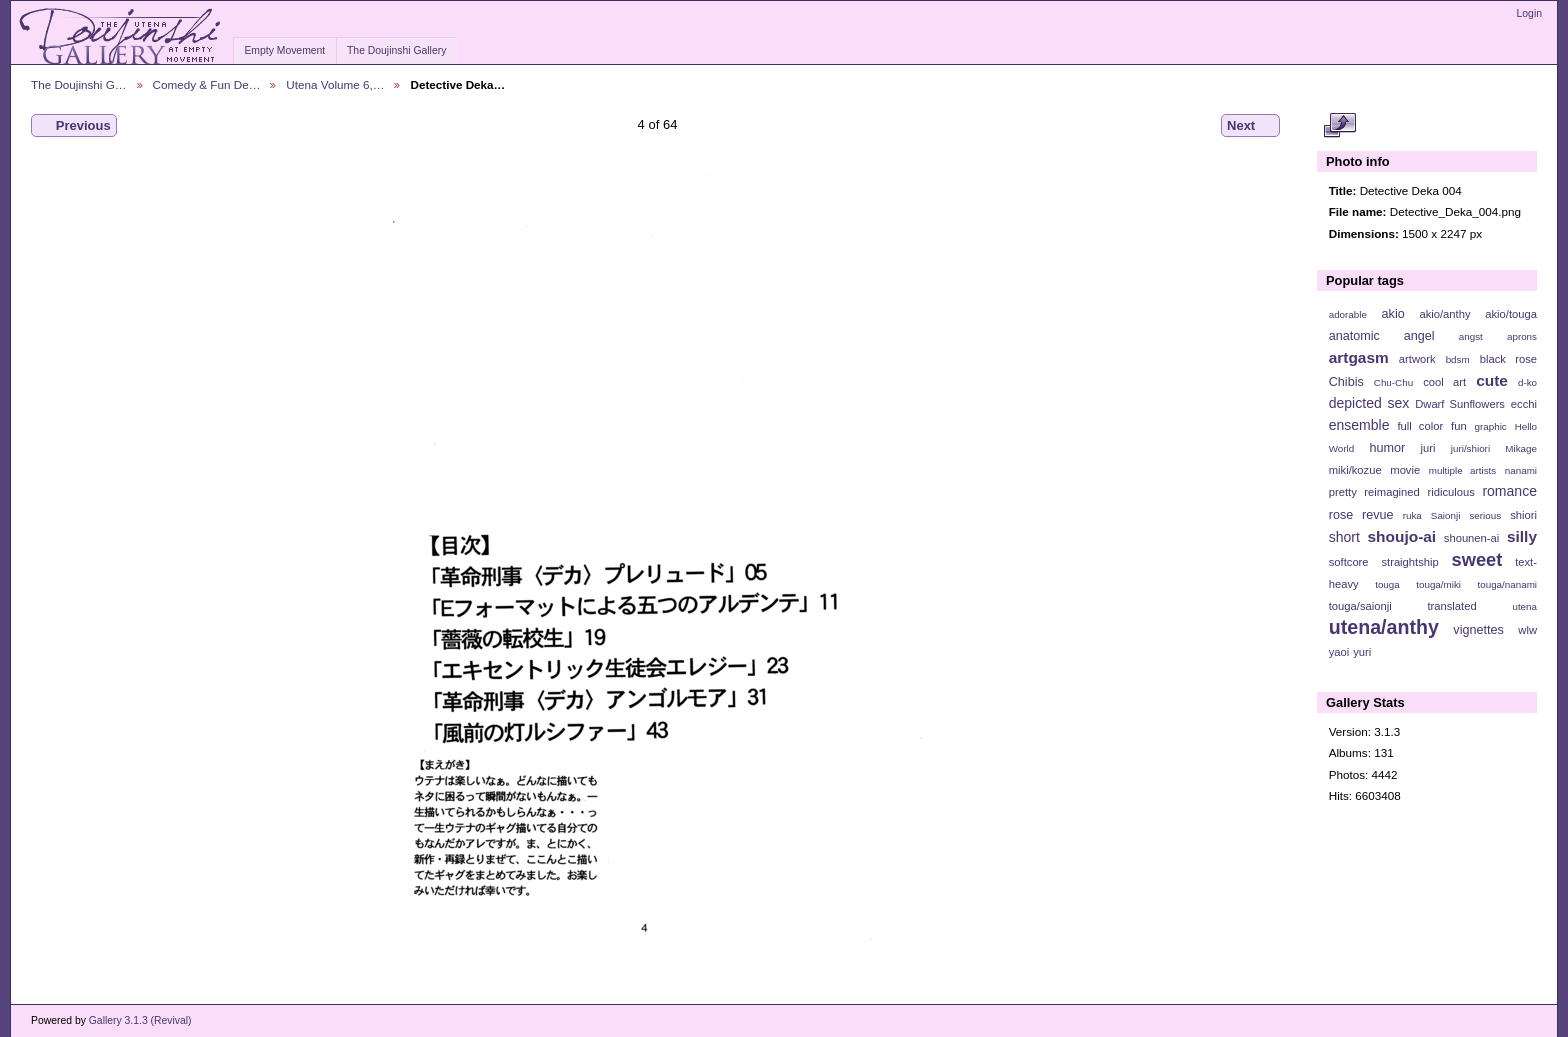 The height and width of the screenshot is (1037, 1568). Describe the element at coordinates (1529, 13) in the screenshot. I see `Login` at that location.